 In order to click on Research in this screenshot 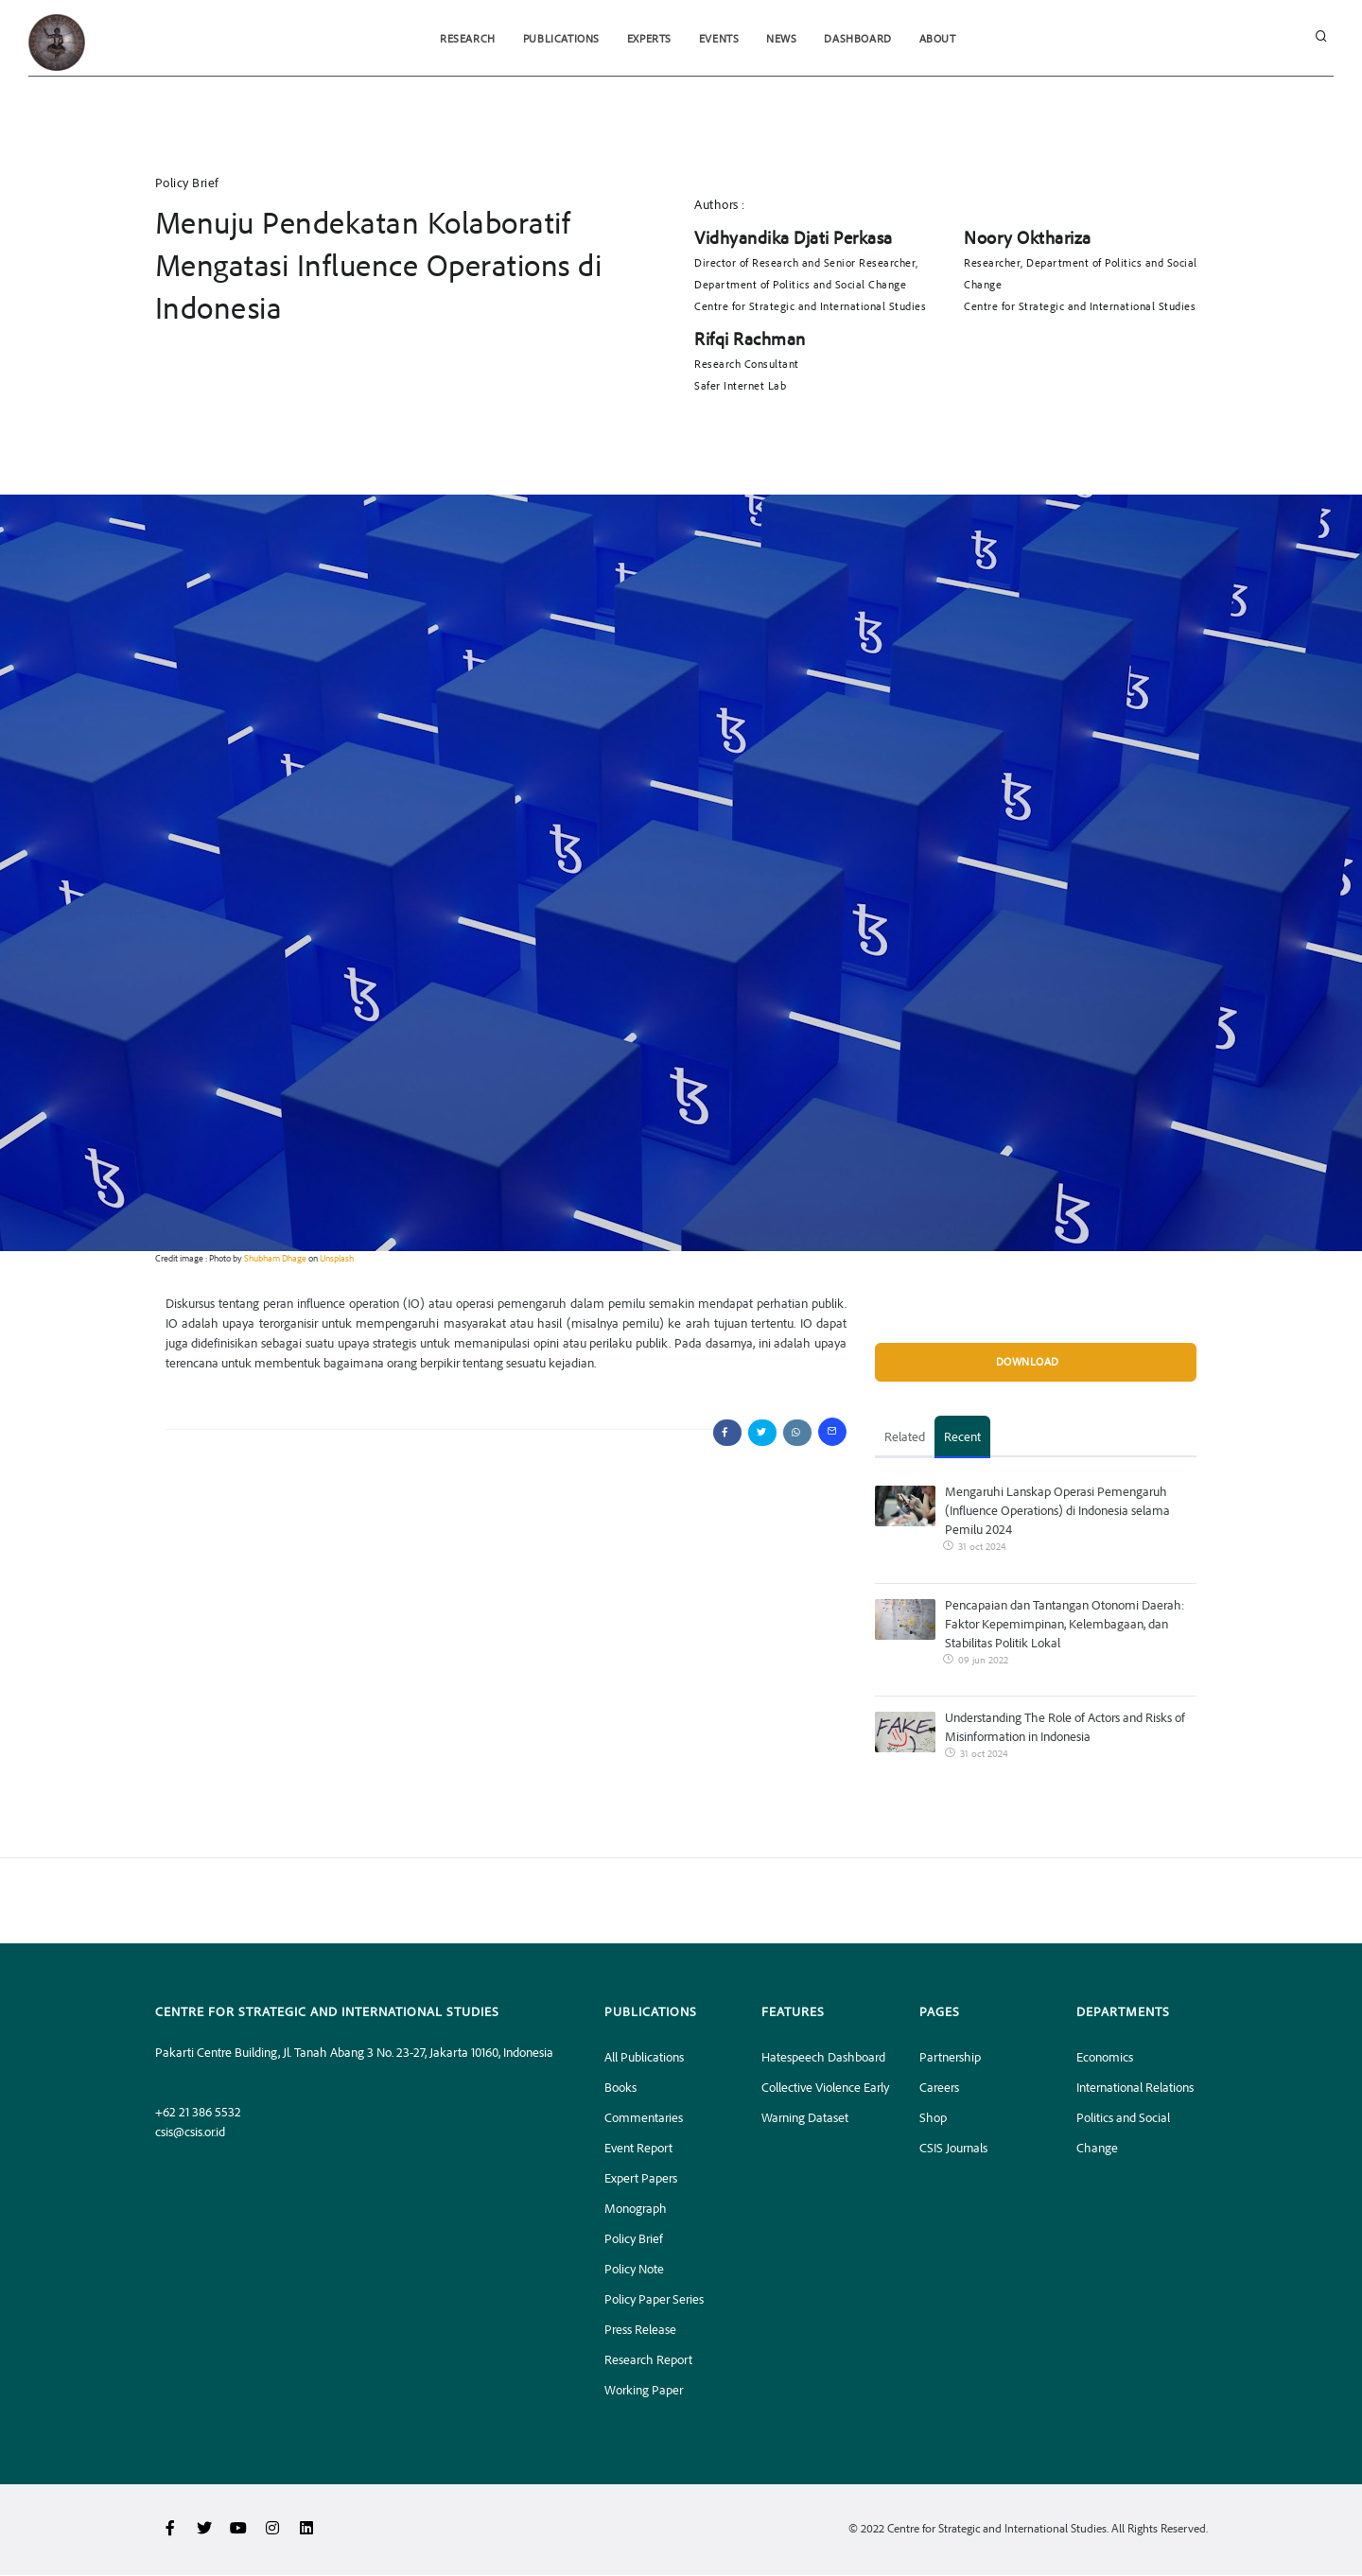, I will do `click(465, 38)`.